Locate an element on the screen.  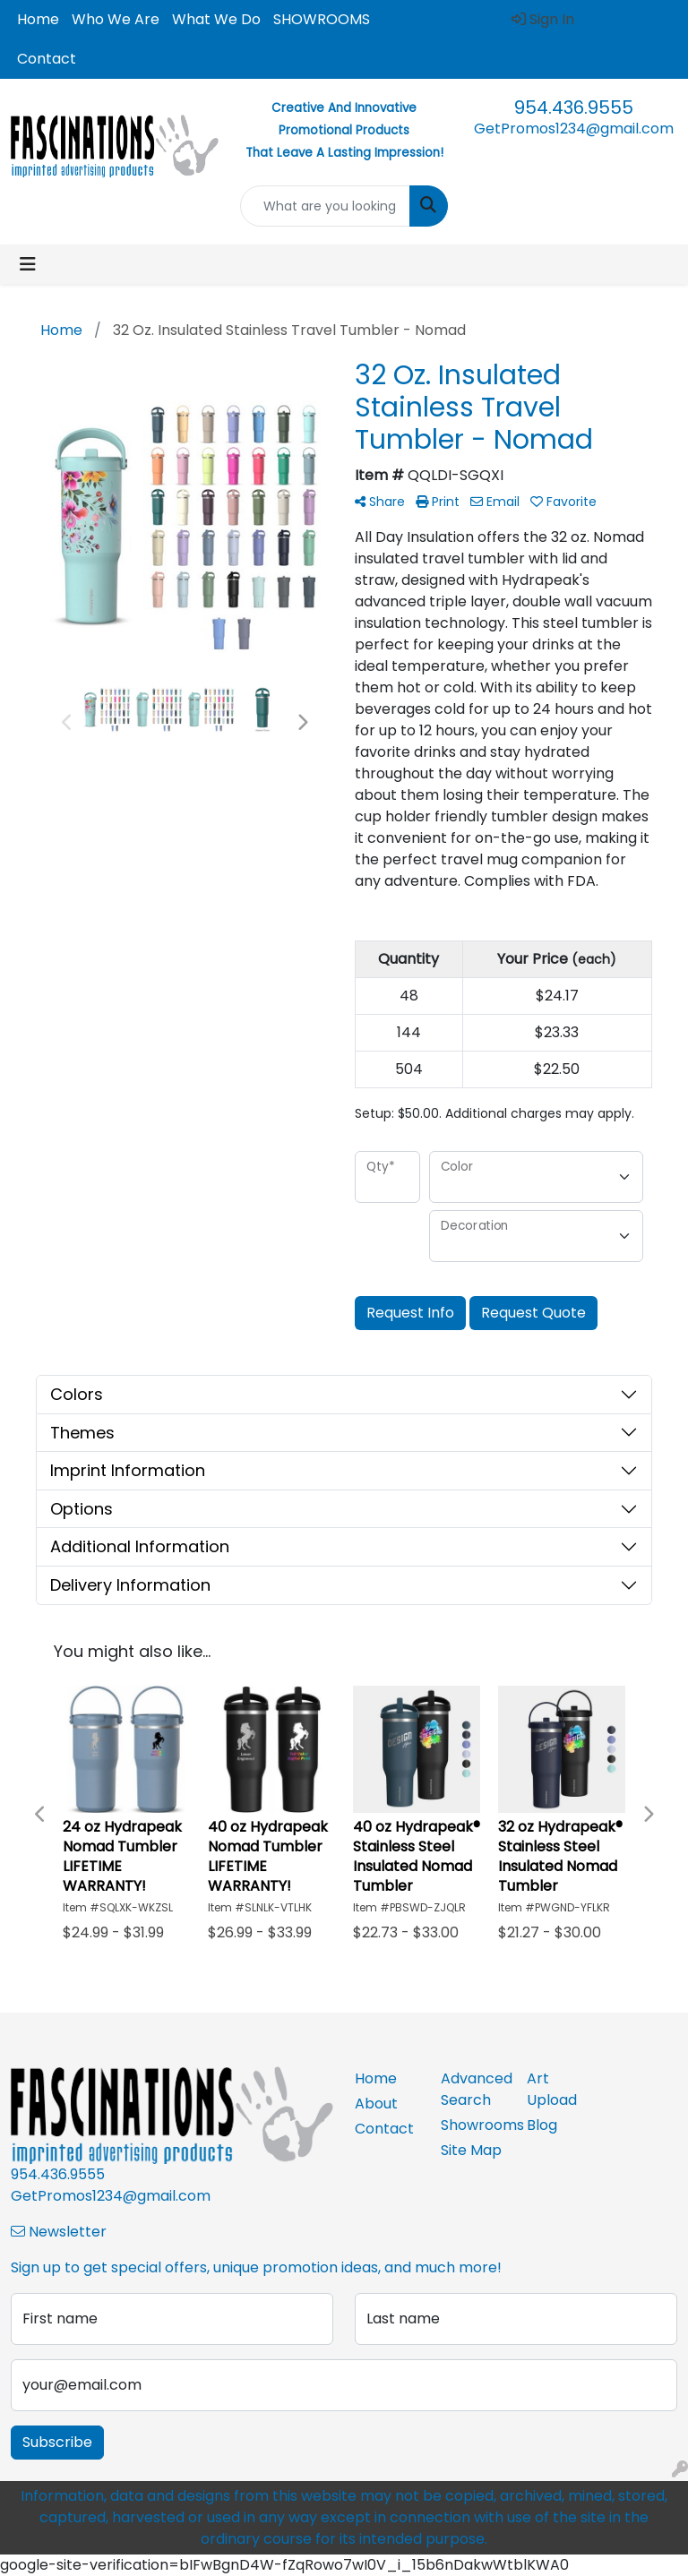
Contact is located at coordinates (46, 58).